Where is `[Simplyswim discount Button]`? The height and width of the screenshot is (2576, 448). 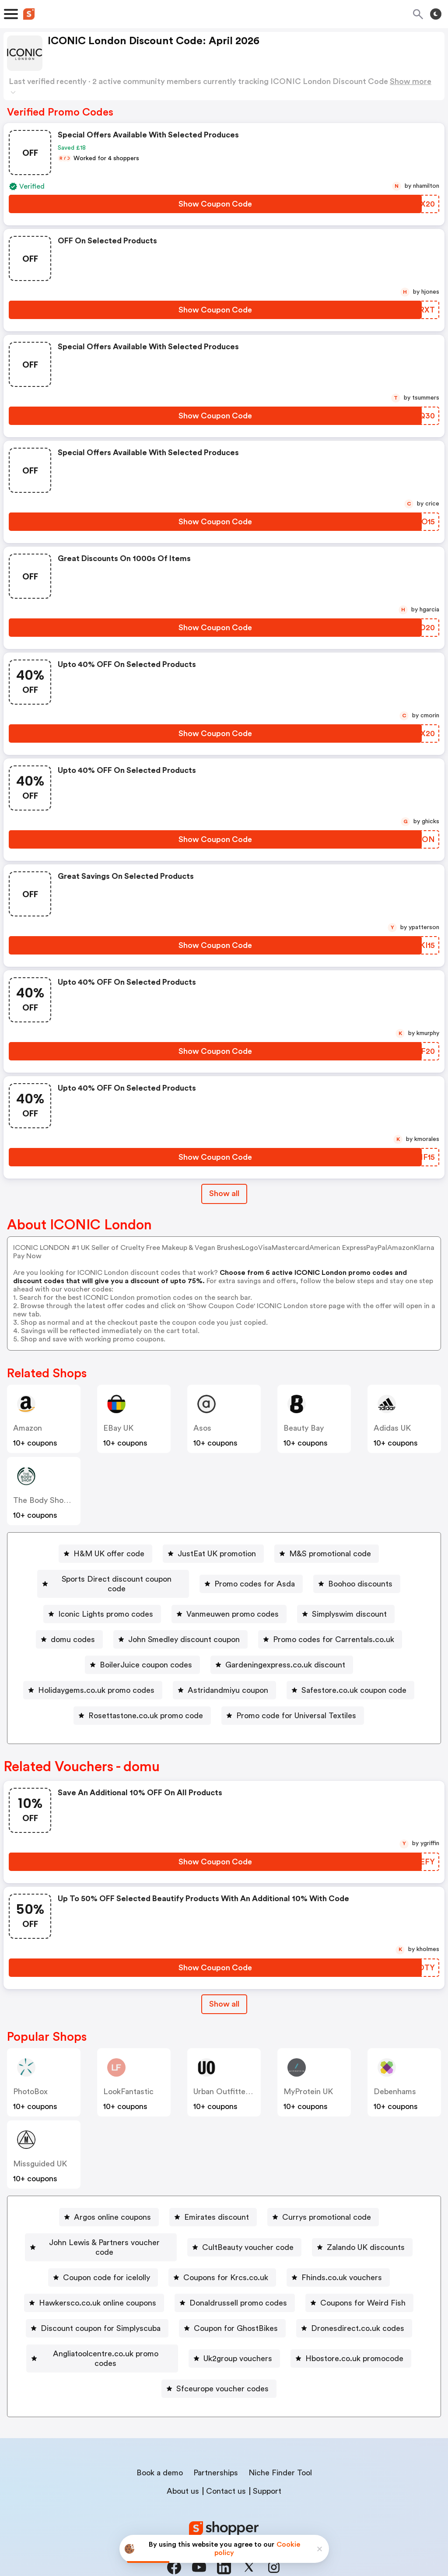 [Simplyswim discount Button] is located at coordinates (346, 1604).